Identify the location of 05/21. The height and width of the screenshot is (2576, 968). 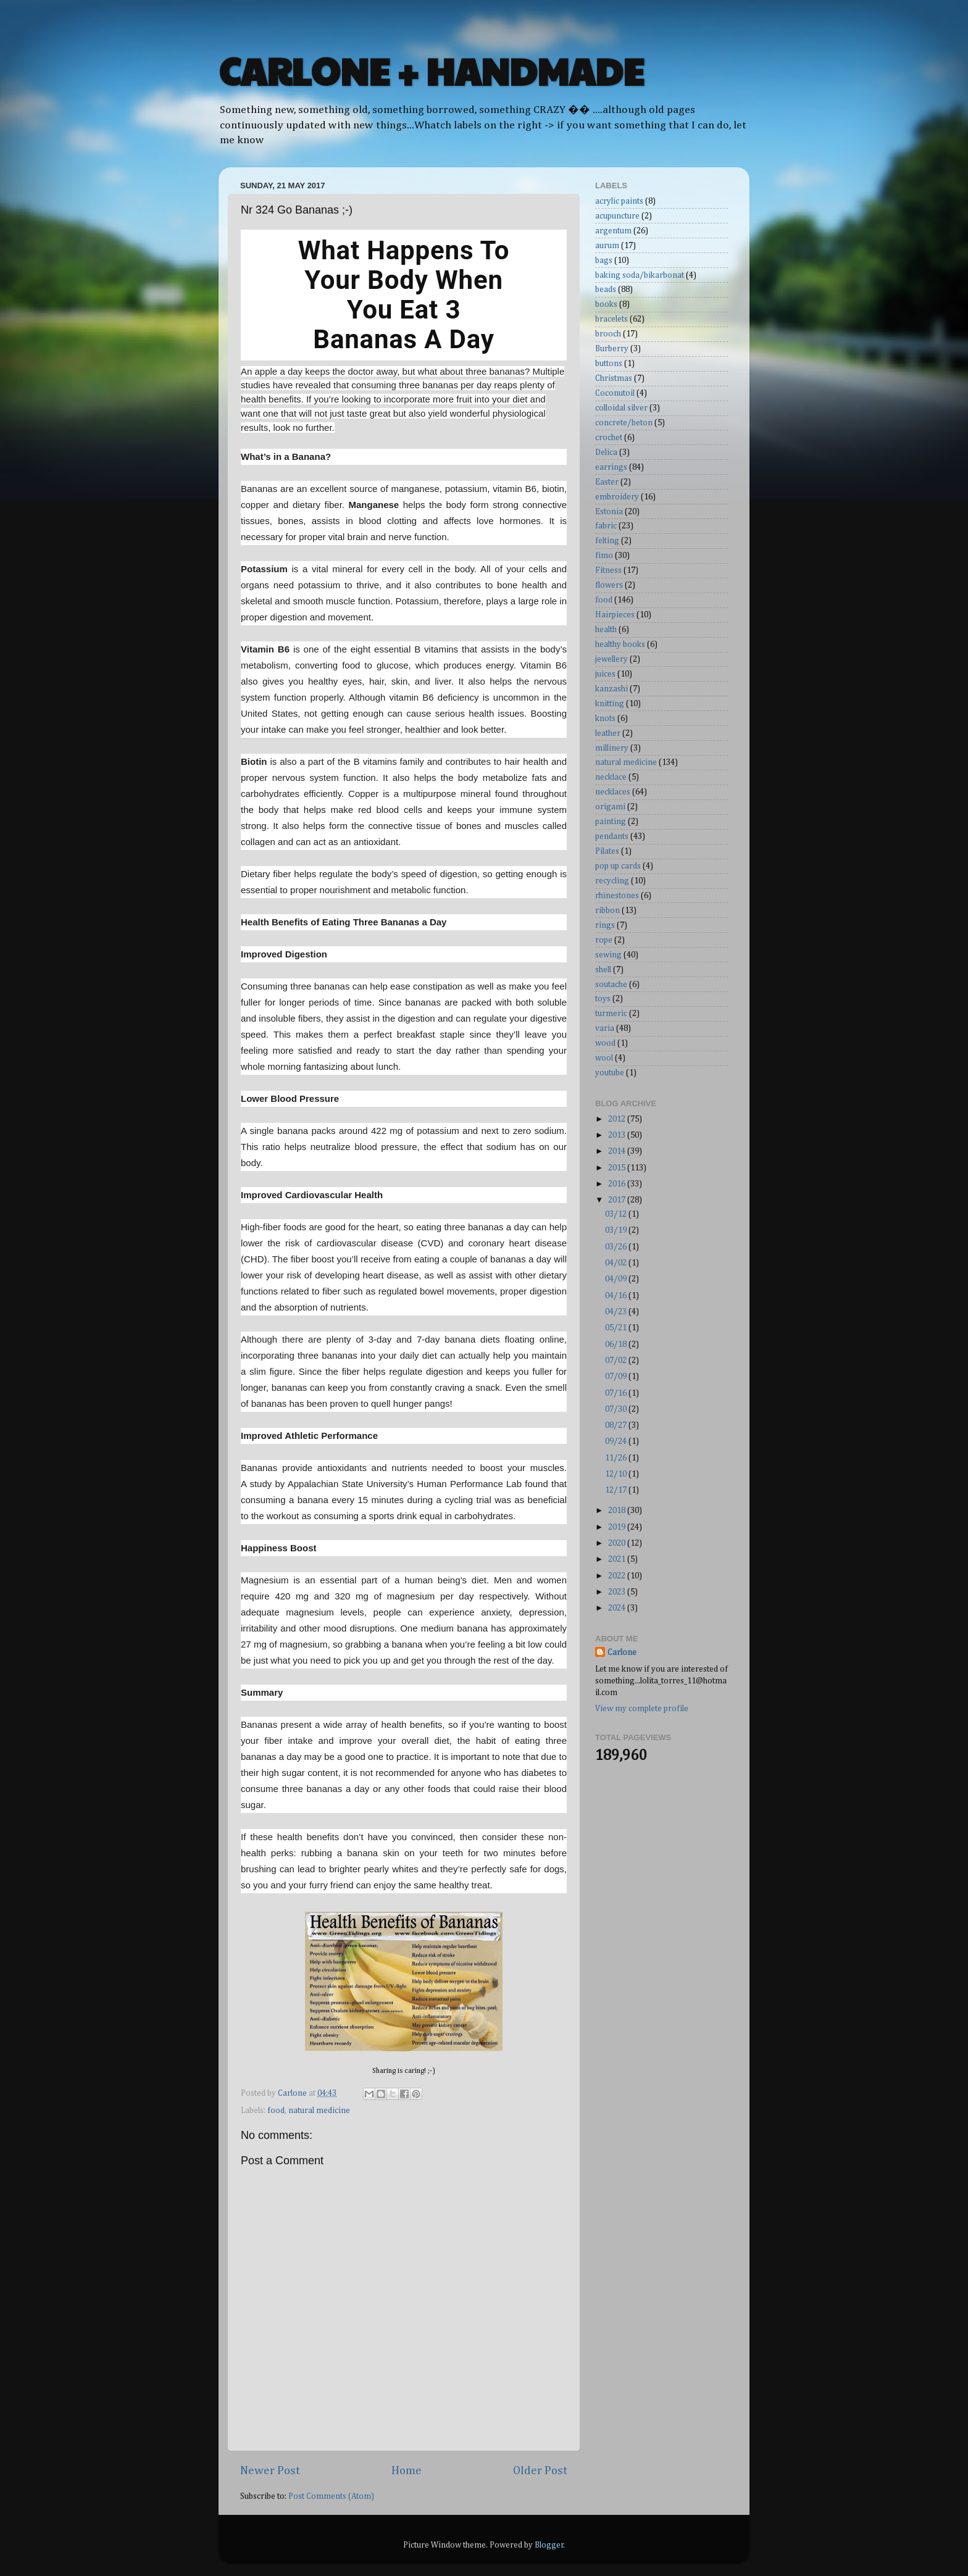
(616, 1327).